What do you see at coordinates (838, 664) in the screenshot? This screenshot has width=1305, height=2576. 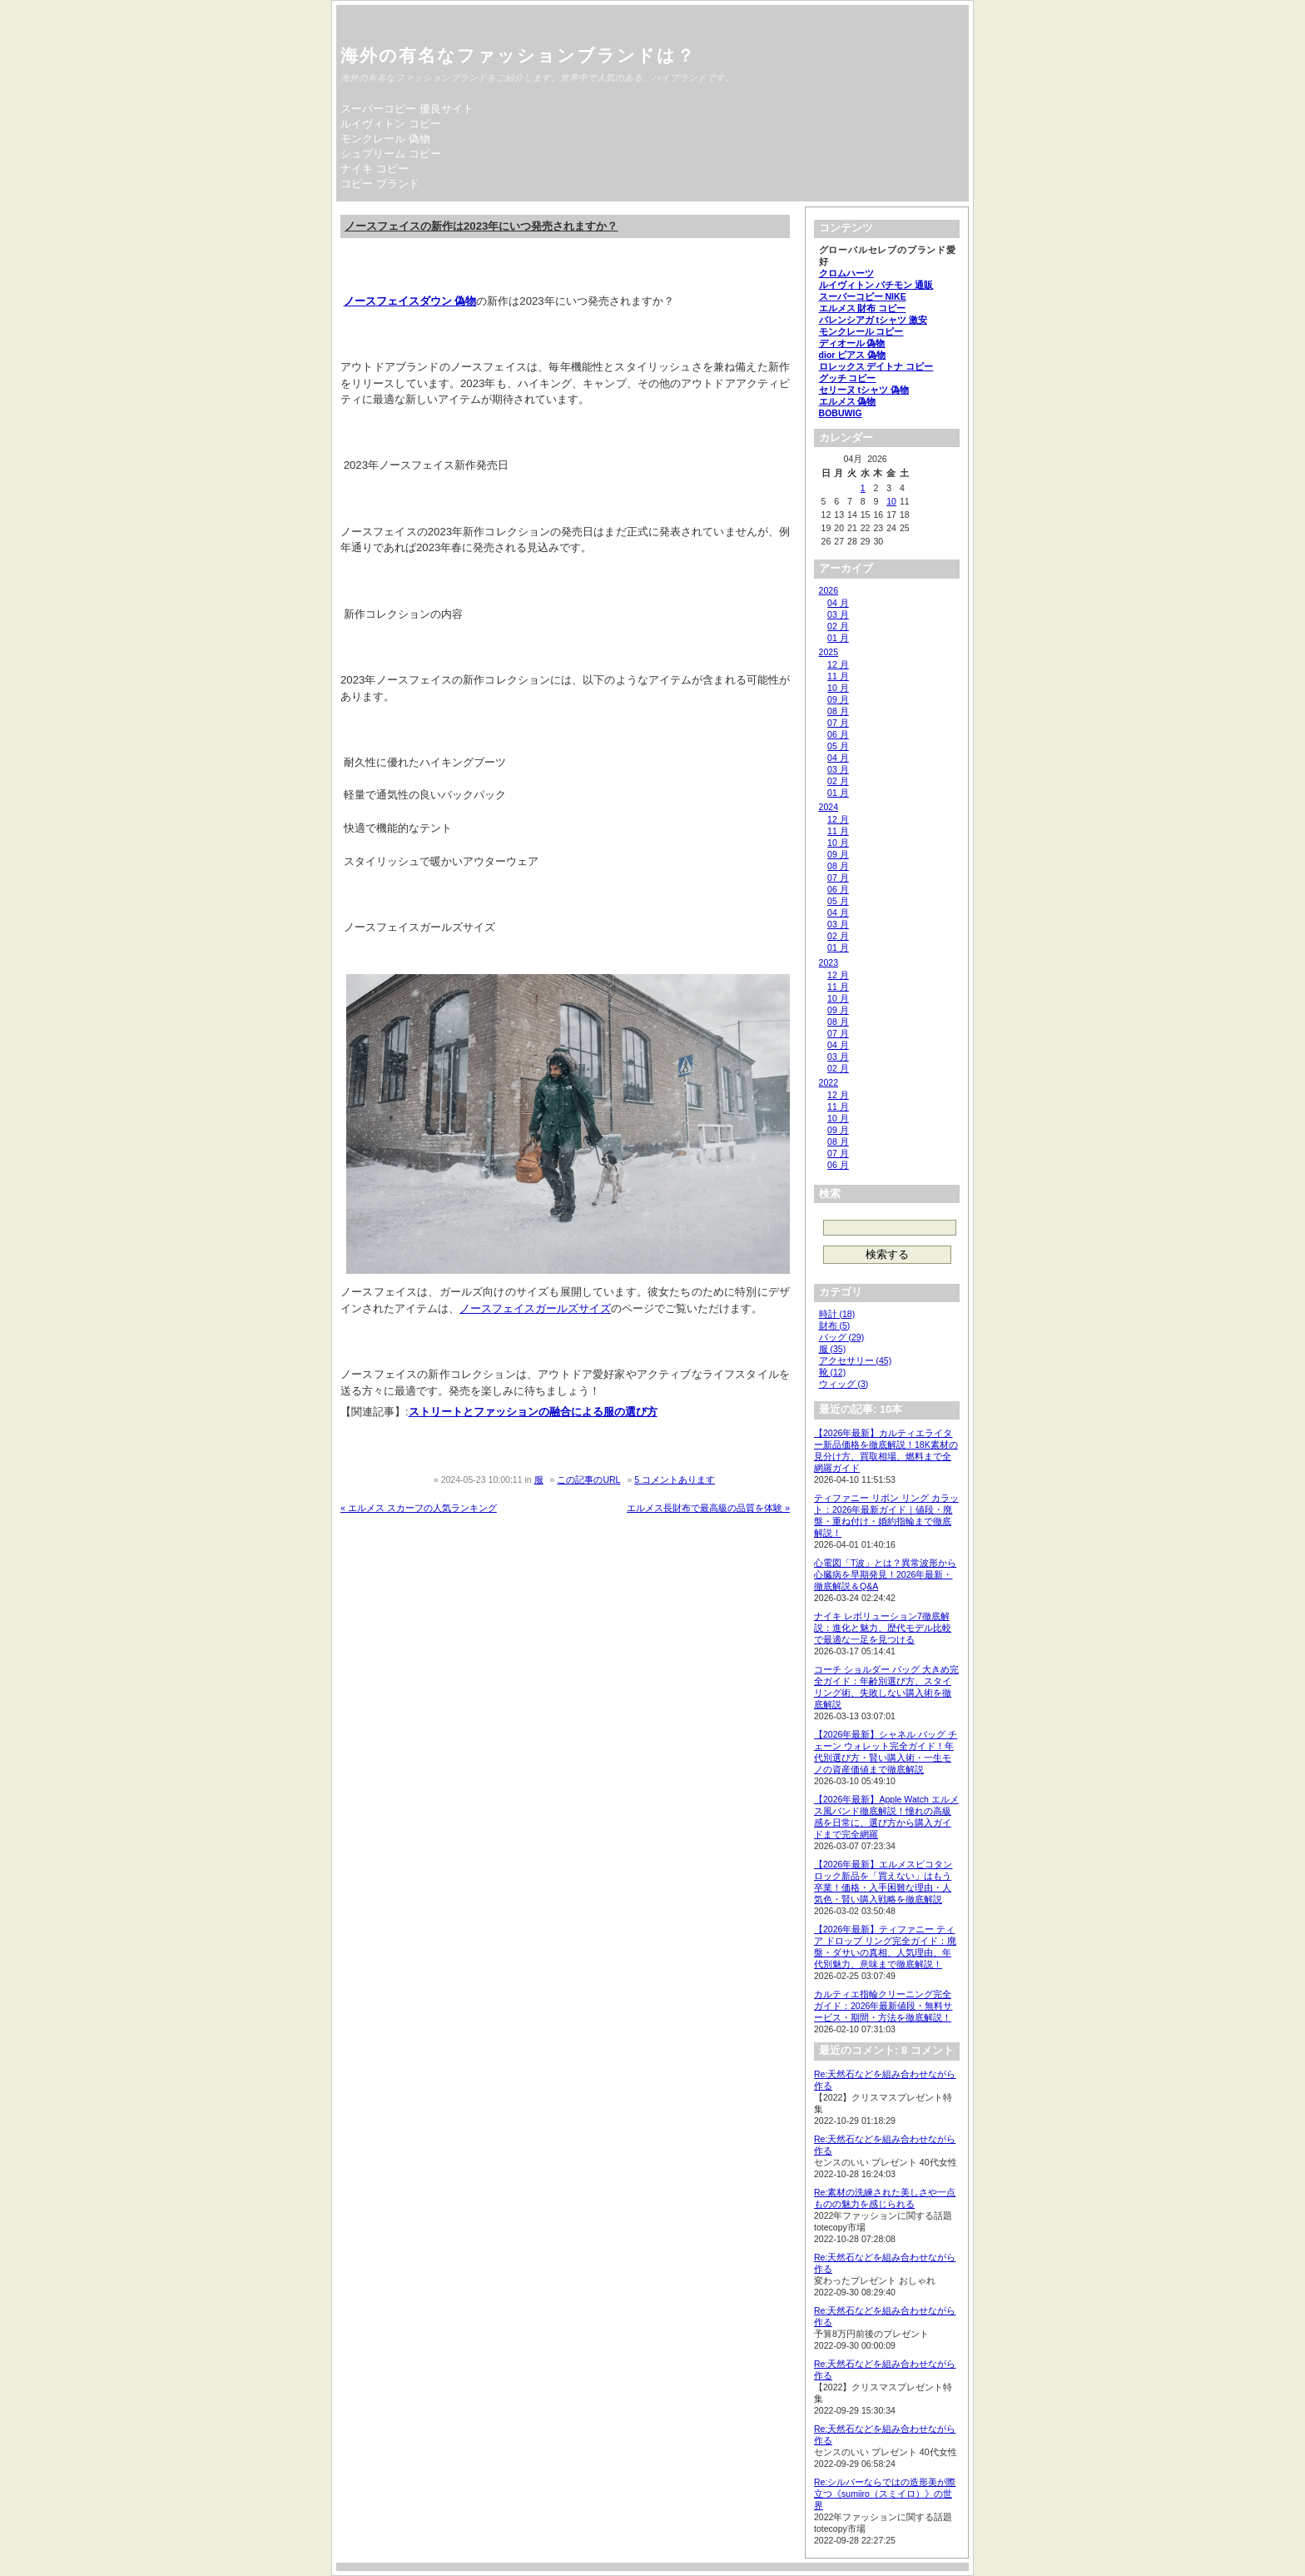 I see `12 月` at bounding box center [838, 664].